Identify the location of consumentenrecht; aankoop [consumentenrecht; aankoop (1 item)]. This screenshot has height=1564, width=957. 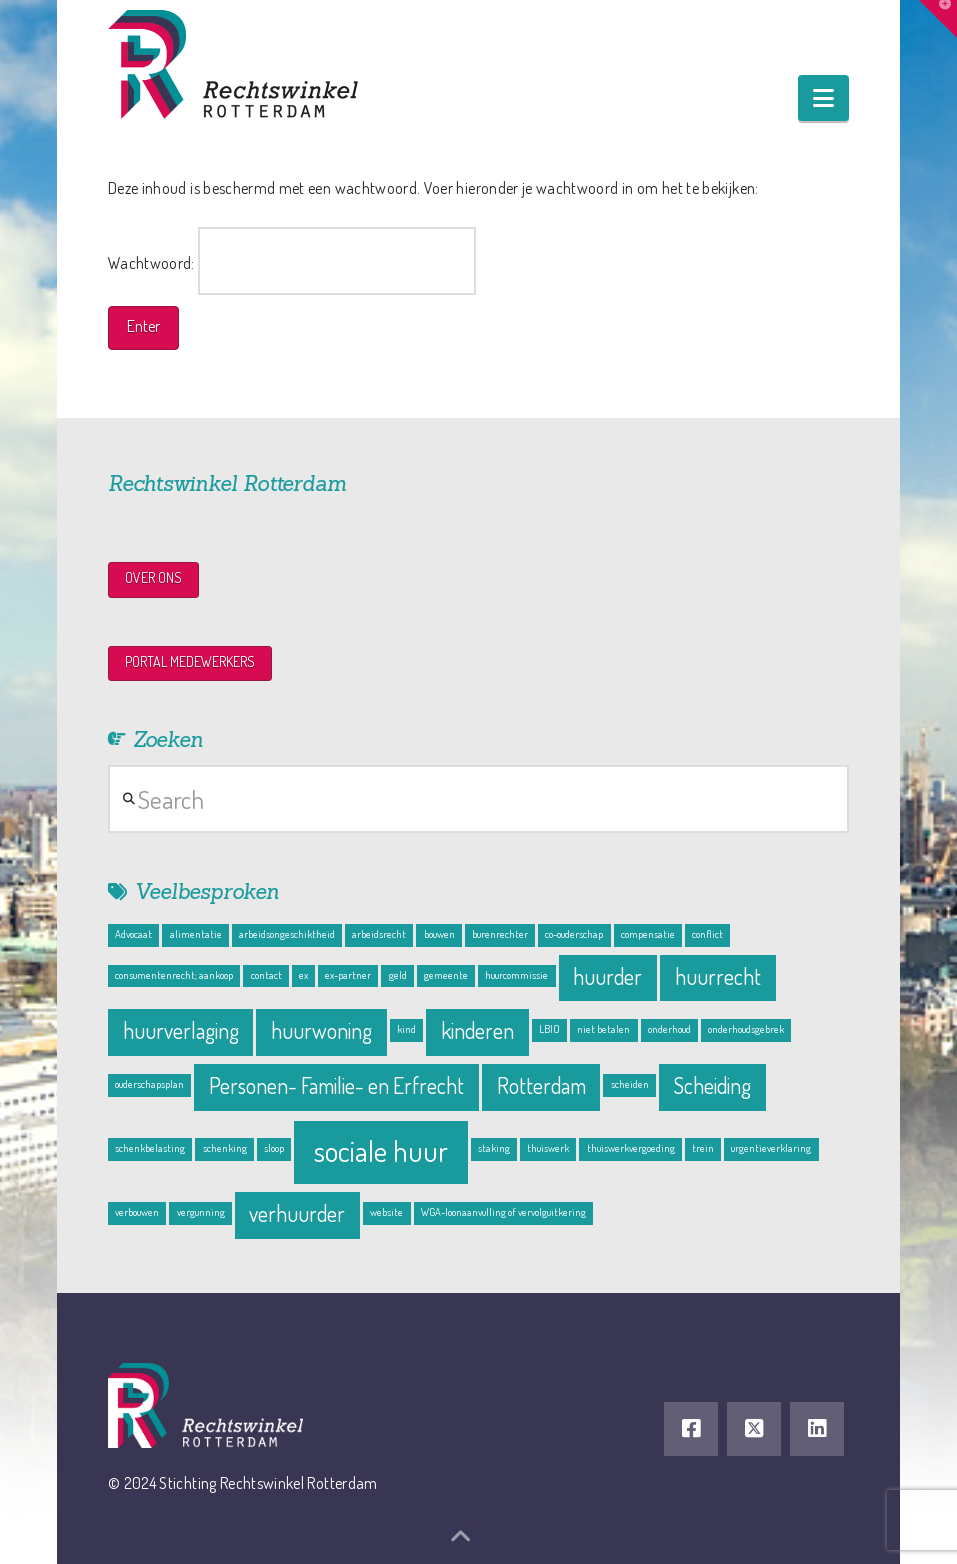
(174, 975).